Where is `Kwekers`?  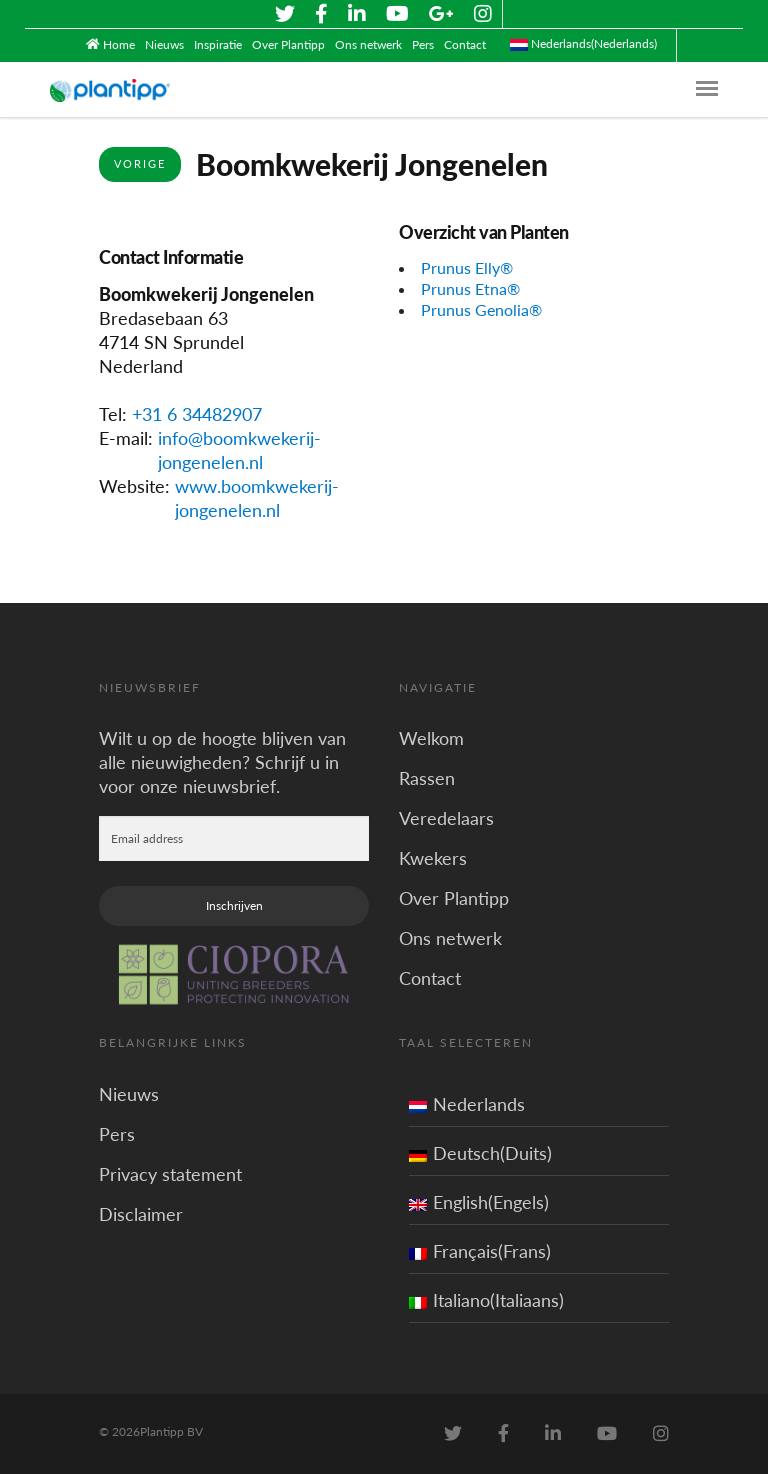
Kwekers is located at coordinates (433, 858).